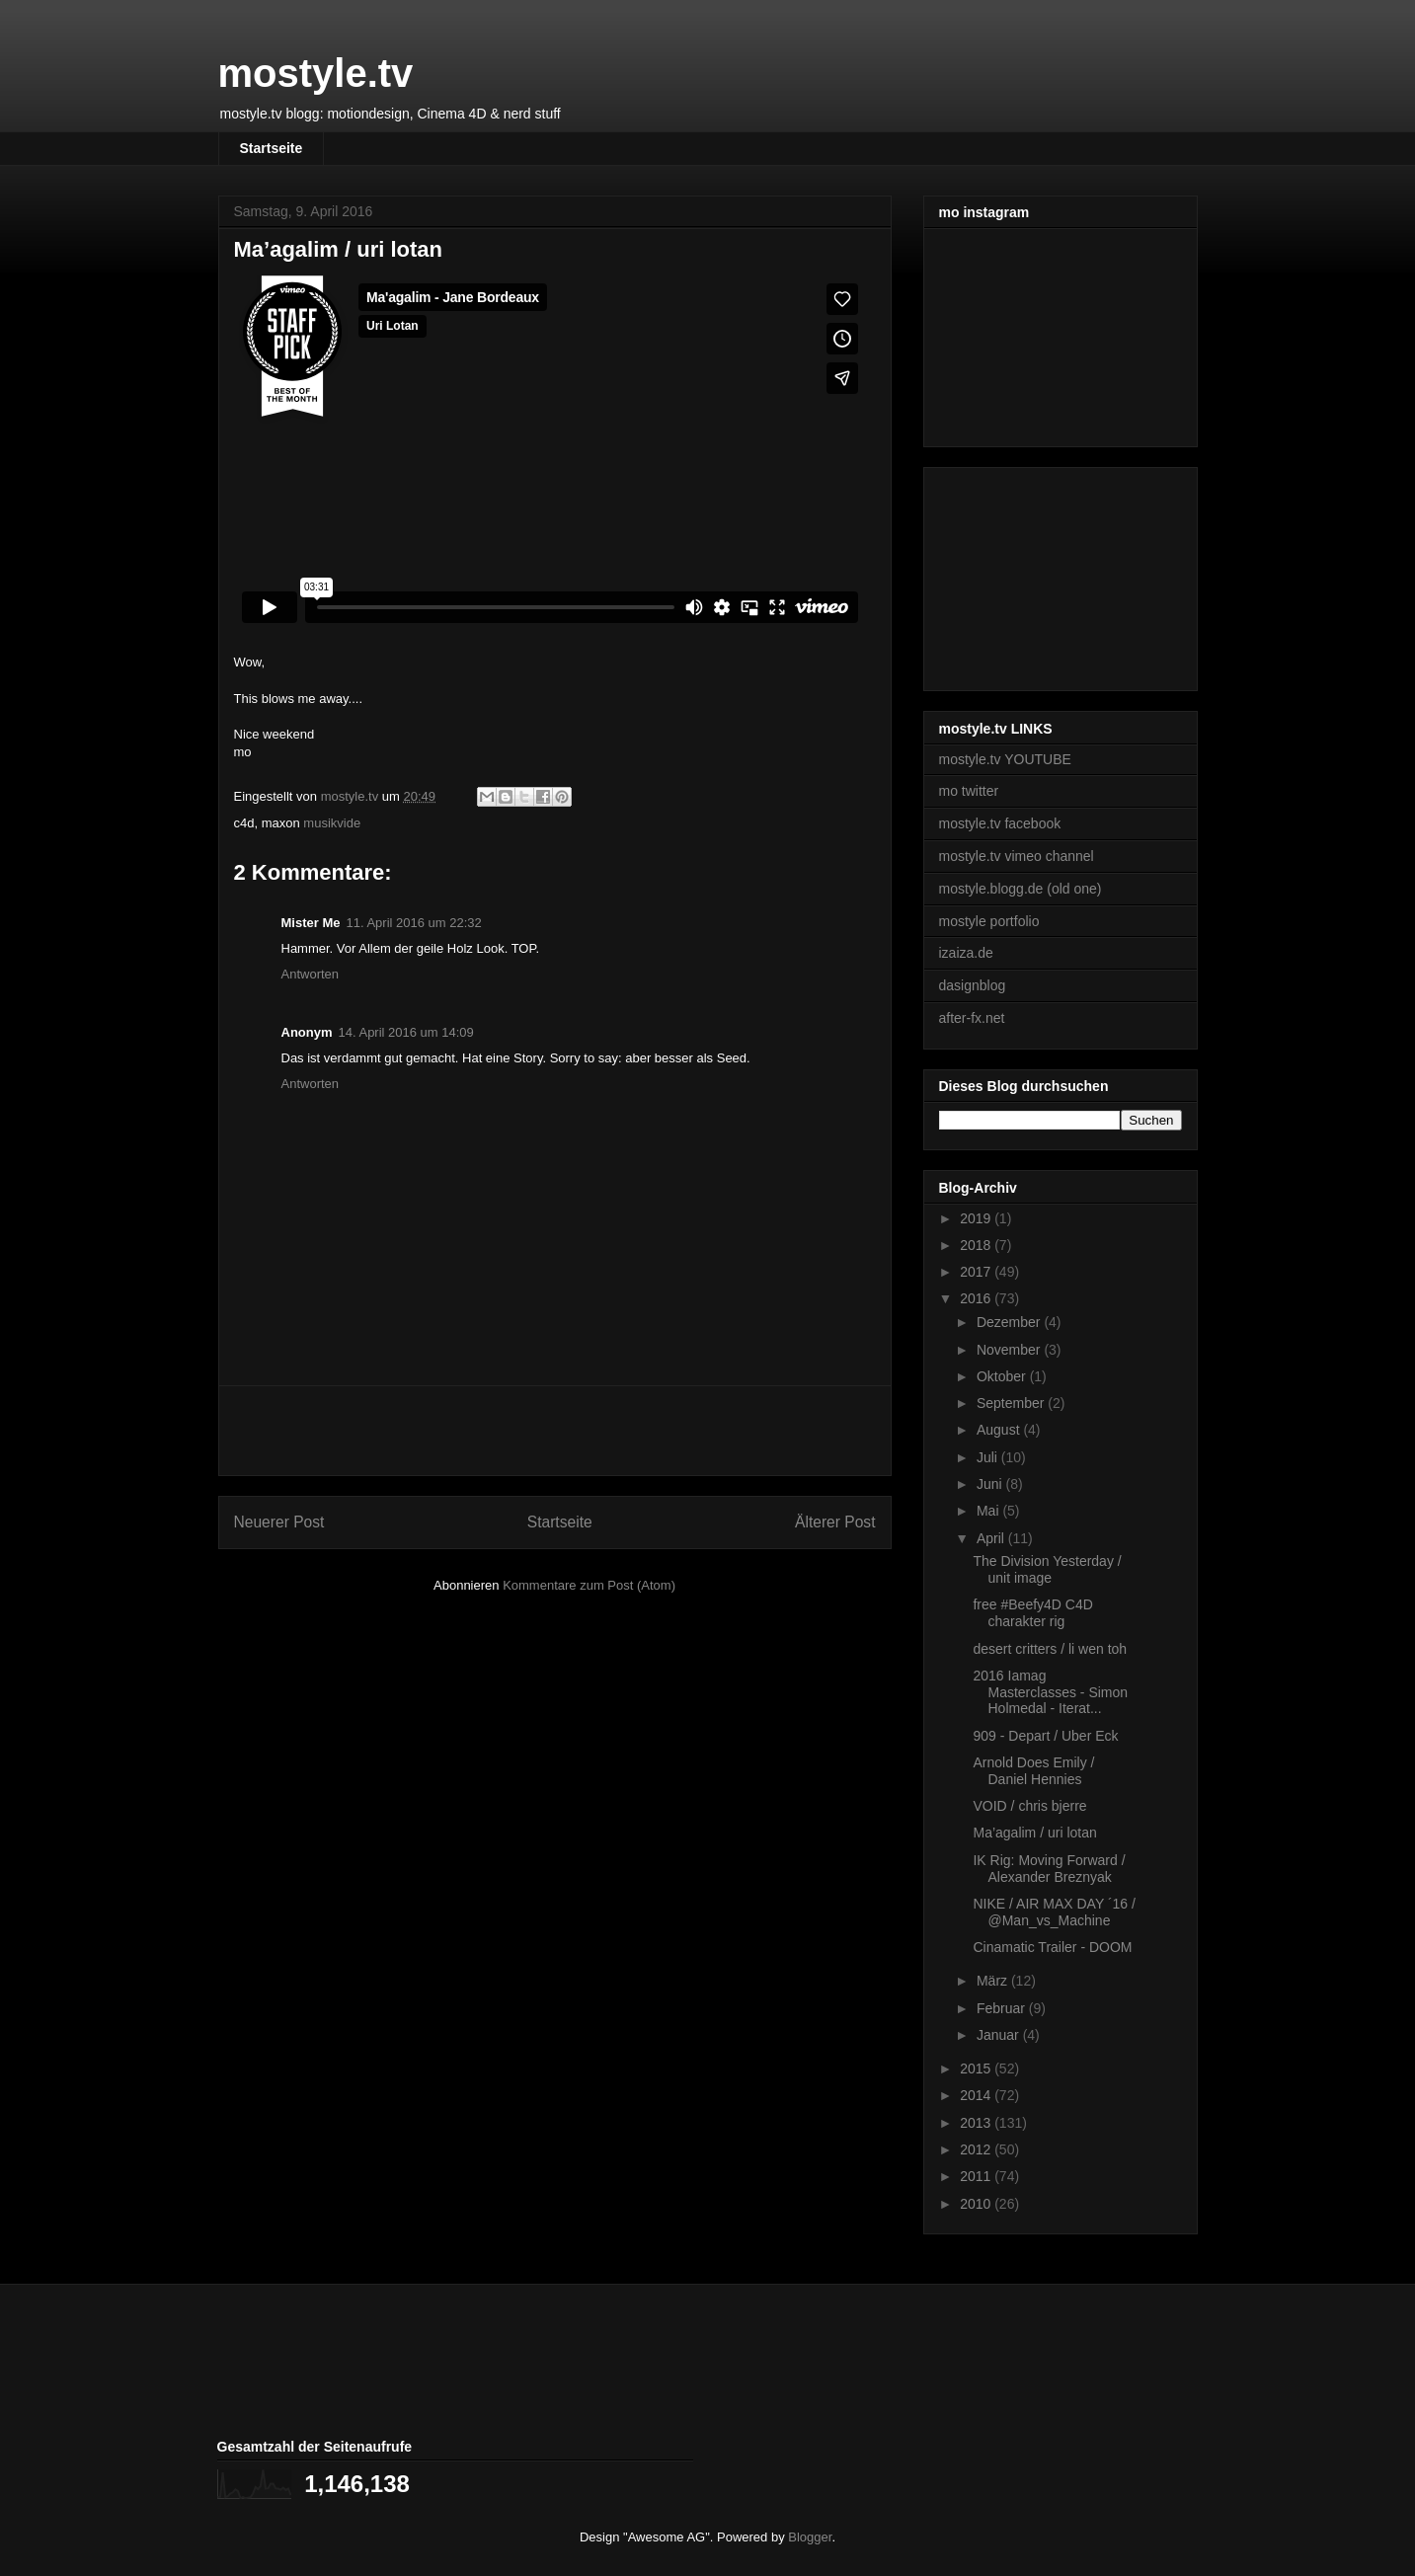  Describe the element at coordinates (1054, 1912) in the screenshot. I see `NIKE / AIR MAX DAY ´16 / @Man_vs_Machine` at that location.